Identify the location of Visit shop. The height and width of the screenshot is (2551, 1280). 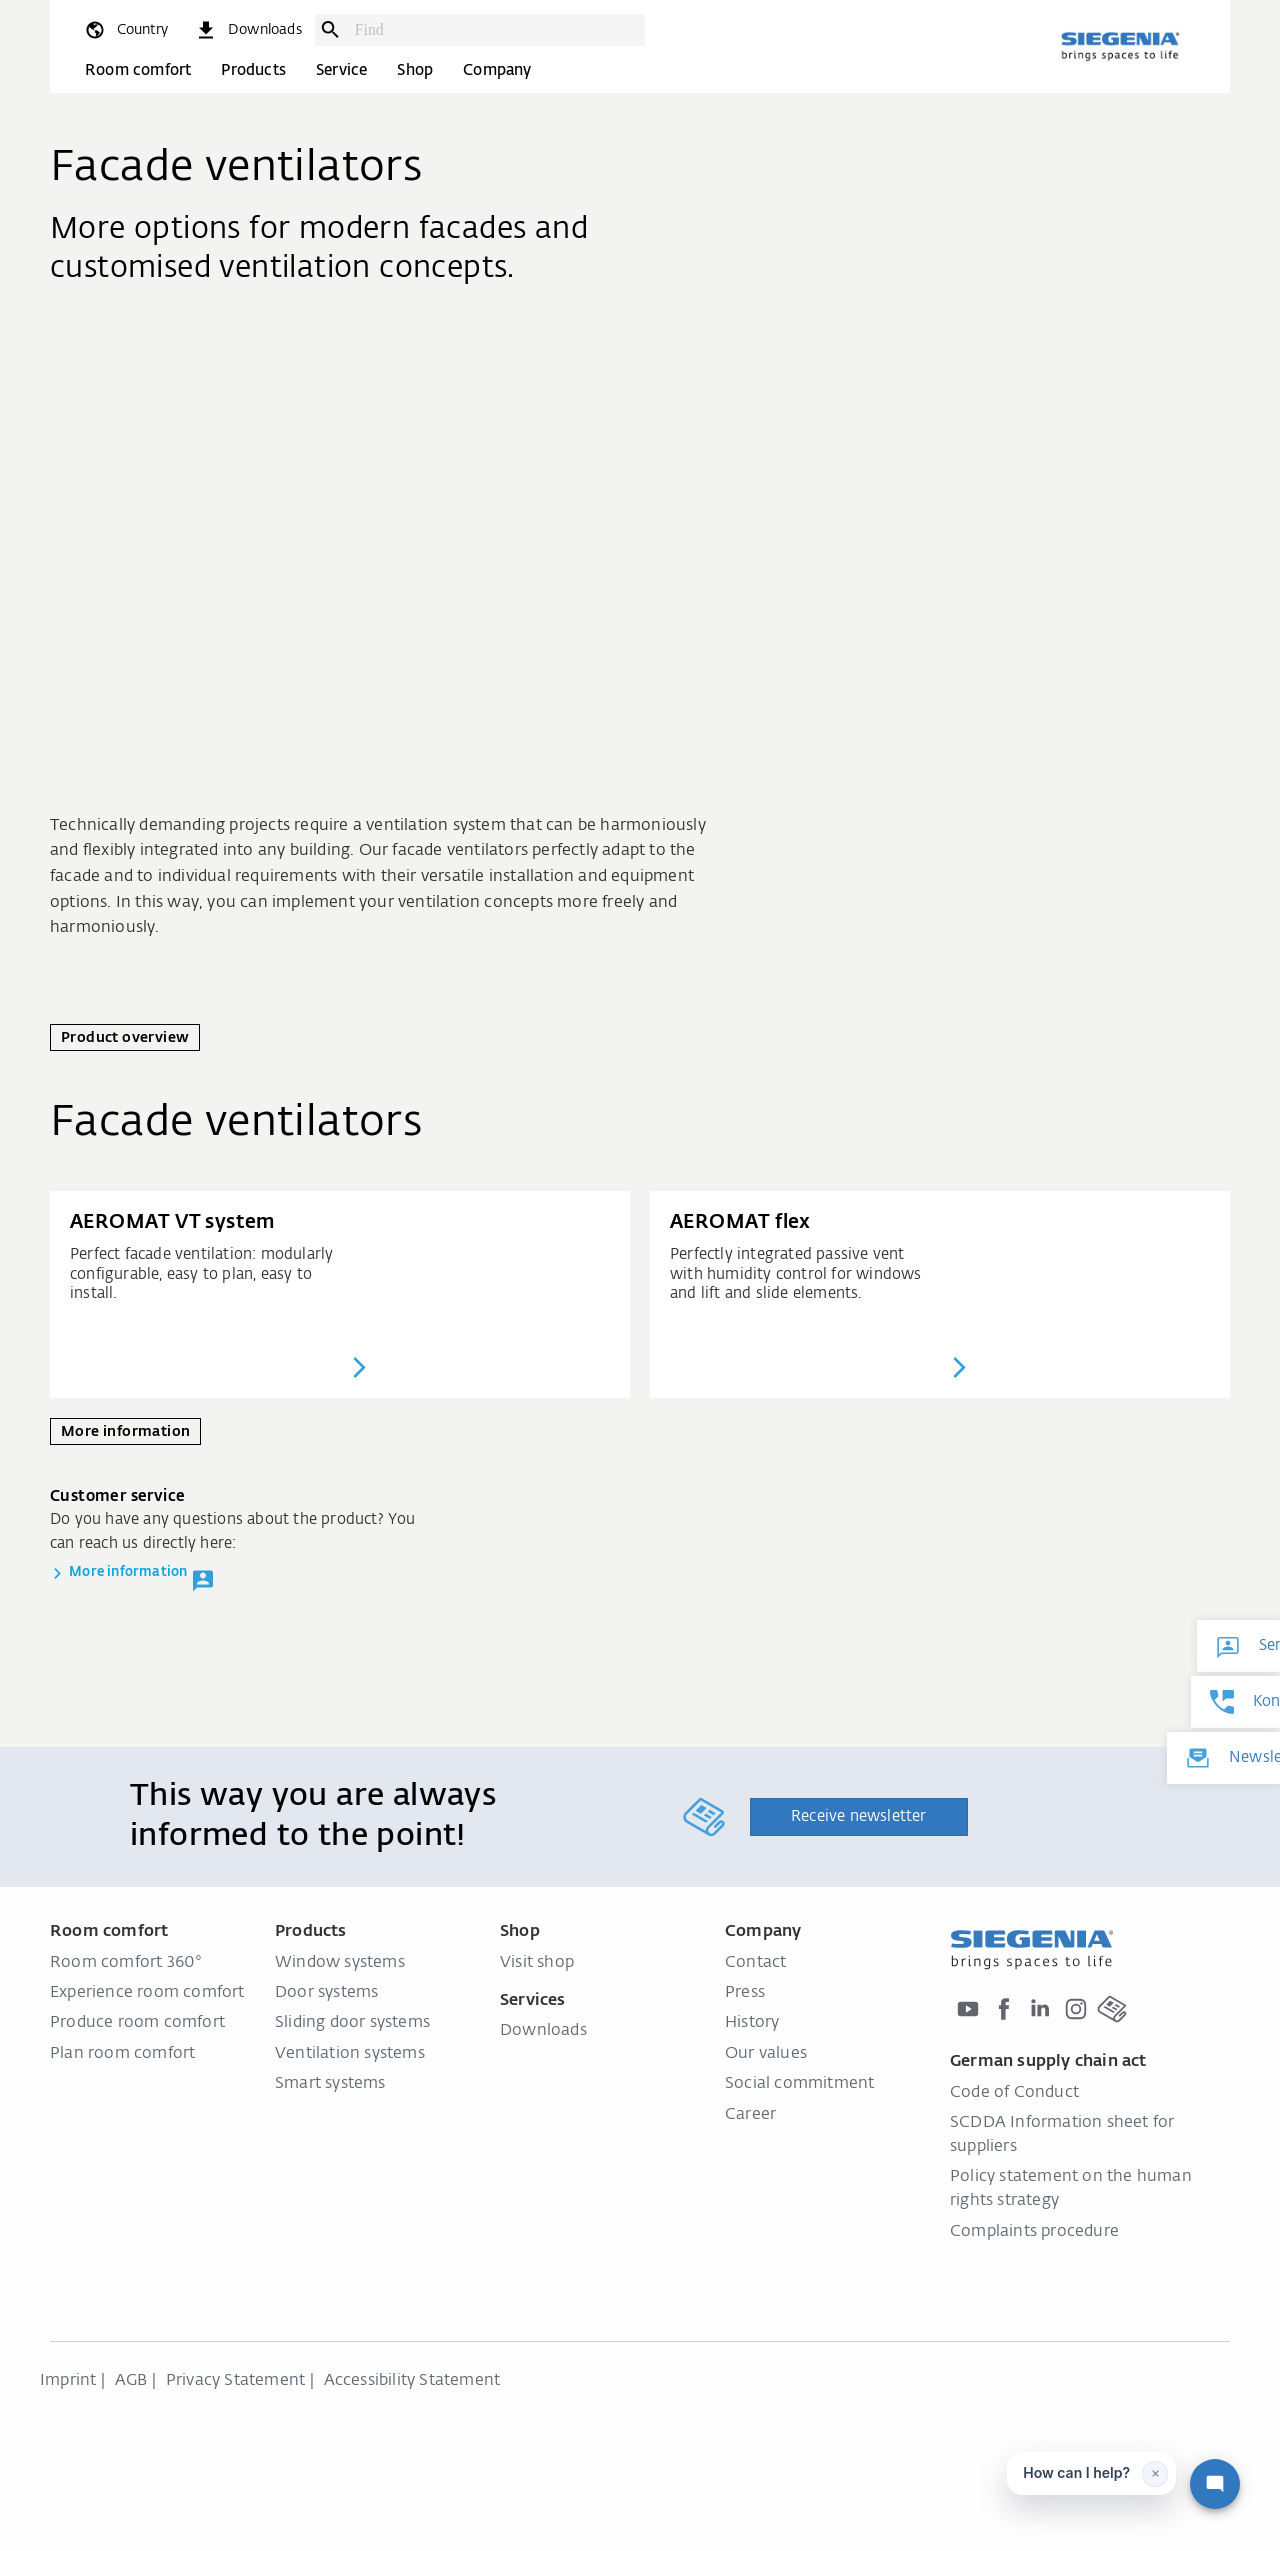
(537, 1963).